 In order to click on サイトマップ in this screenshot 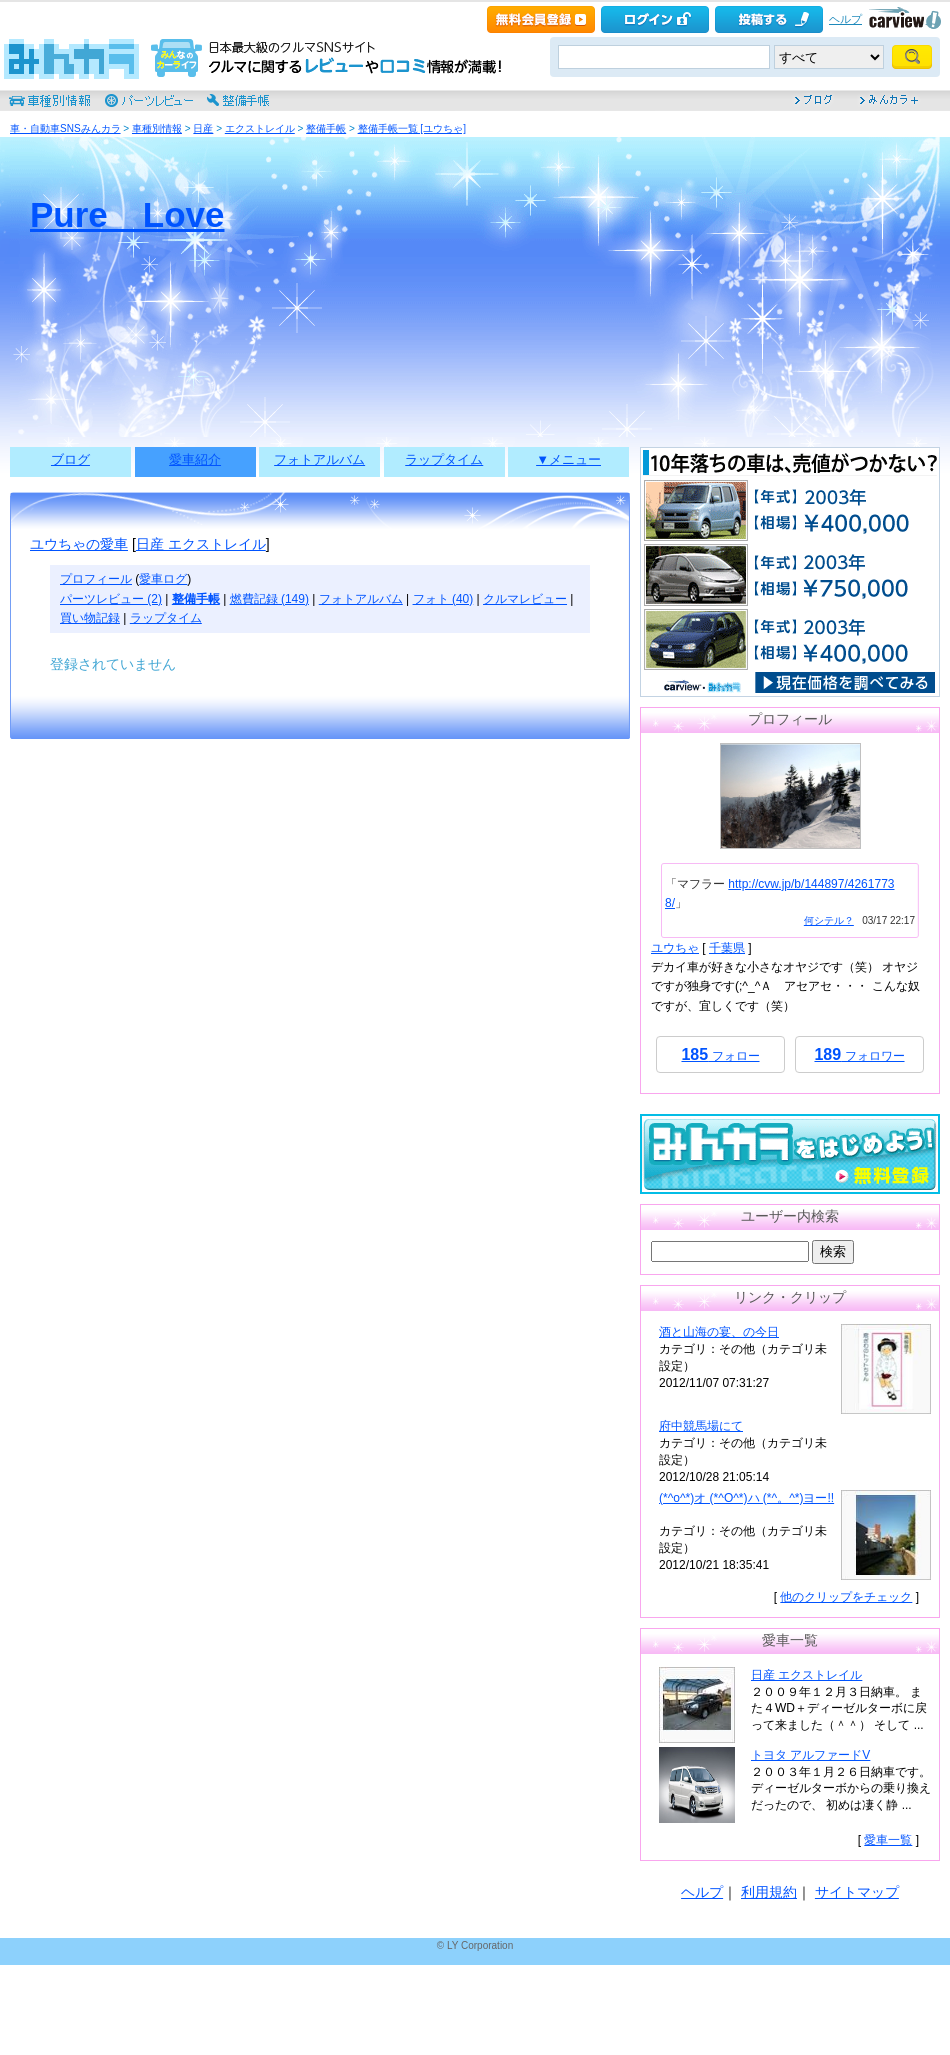, I will do `click(857, 1892)`.